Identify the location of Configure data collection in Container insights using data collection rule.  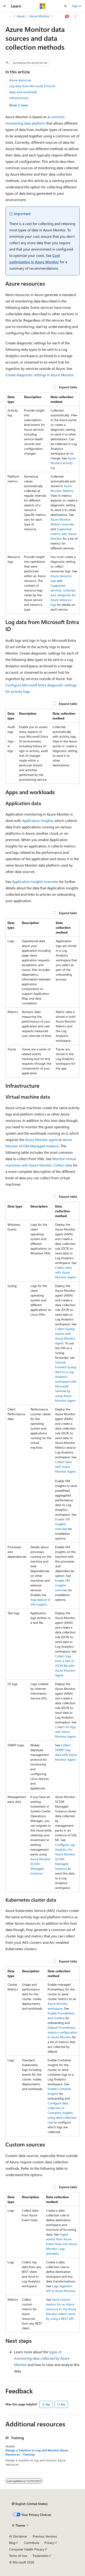
(62, 2112).